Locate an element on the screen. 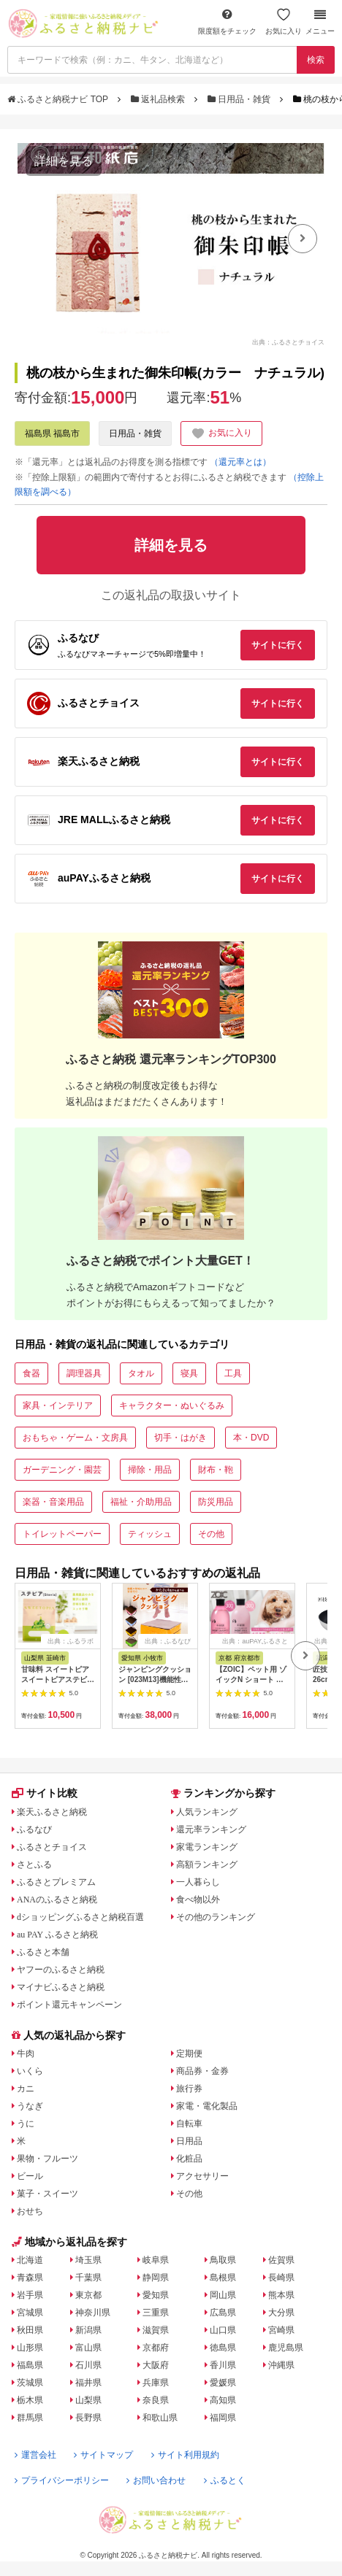 Image resolution: width=342 pixels, height=2576 pixels. dショッピングふるさと納税百選 is located at coordinates (80, 1917).